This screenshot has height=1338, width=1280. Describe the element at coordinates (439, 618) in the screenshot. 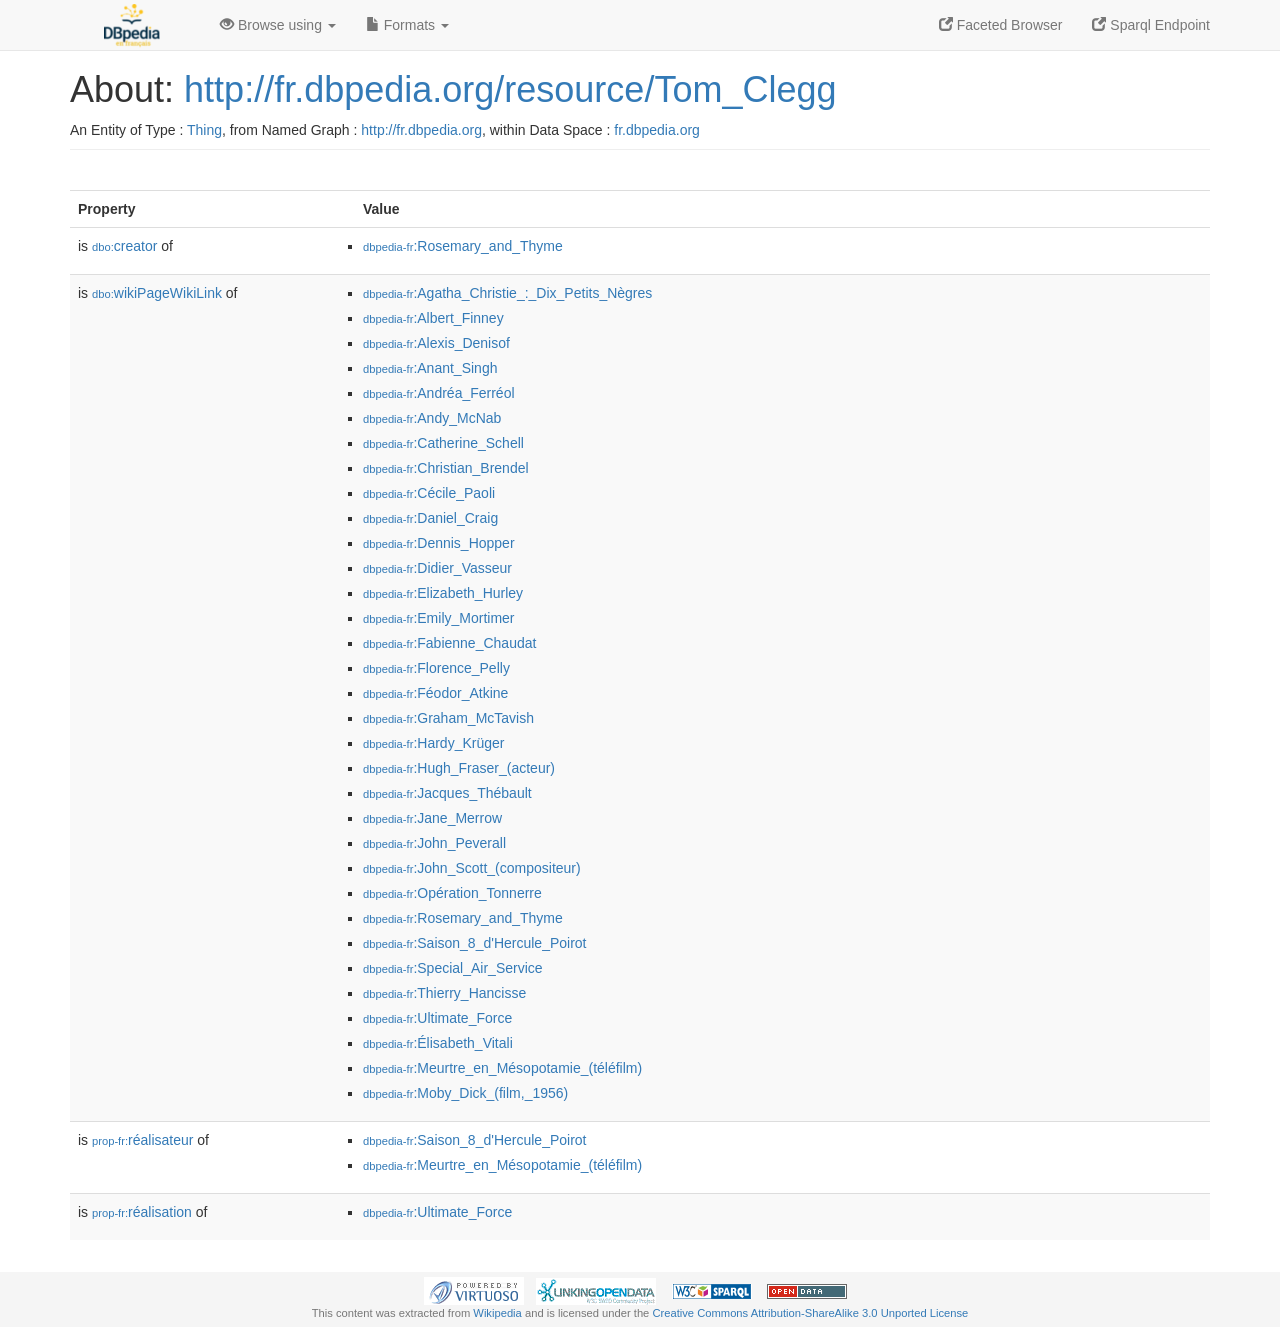

I see `:Emily_Mortimer` at that location.